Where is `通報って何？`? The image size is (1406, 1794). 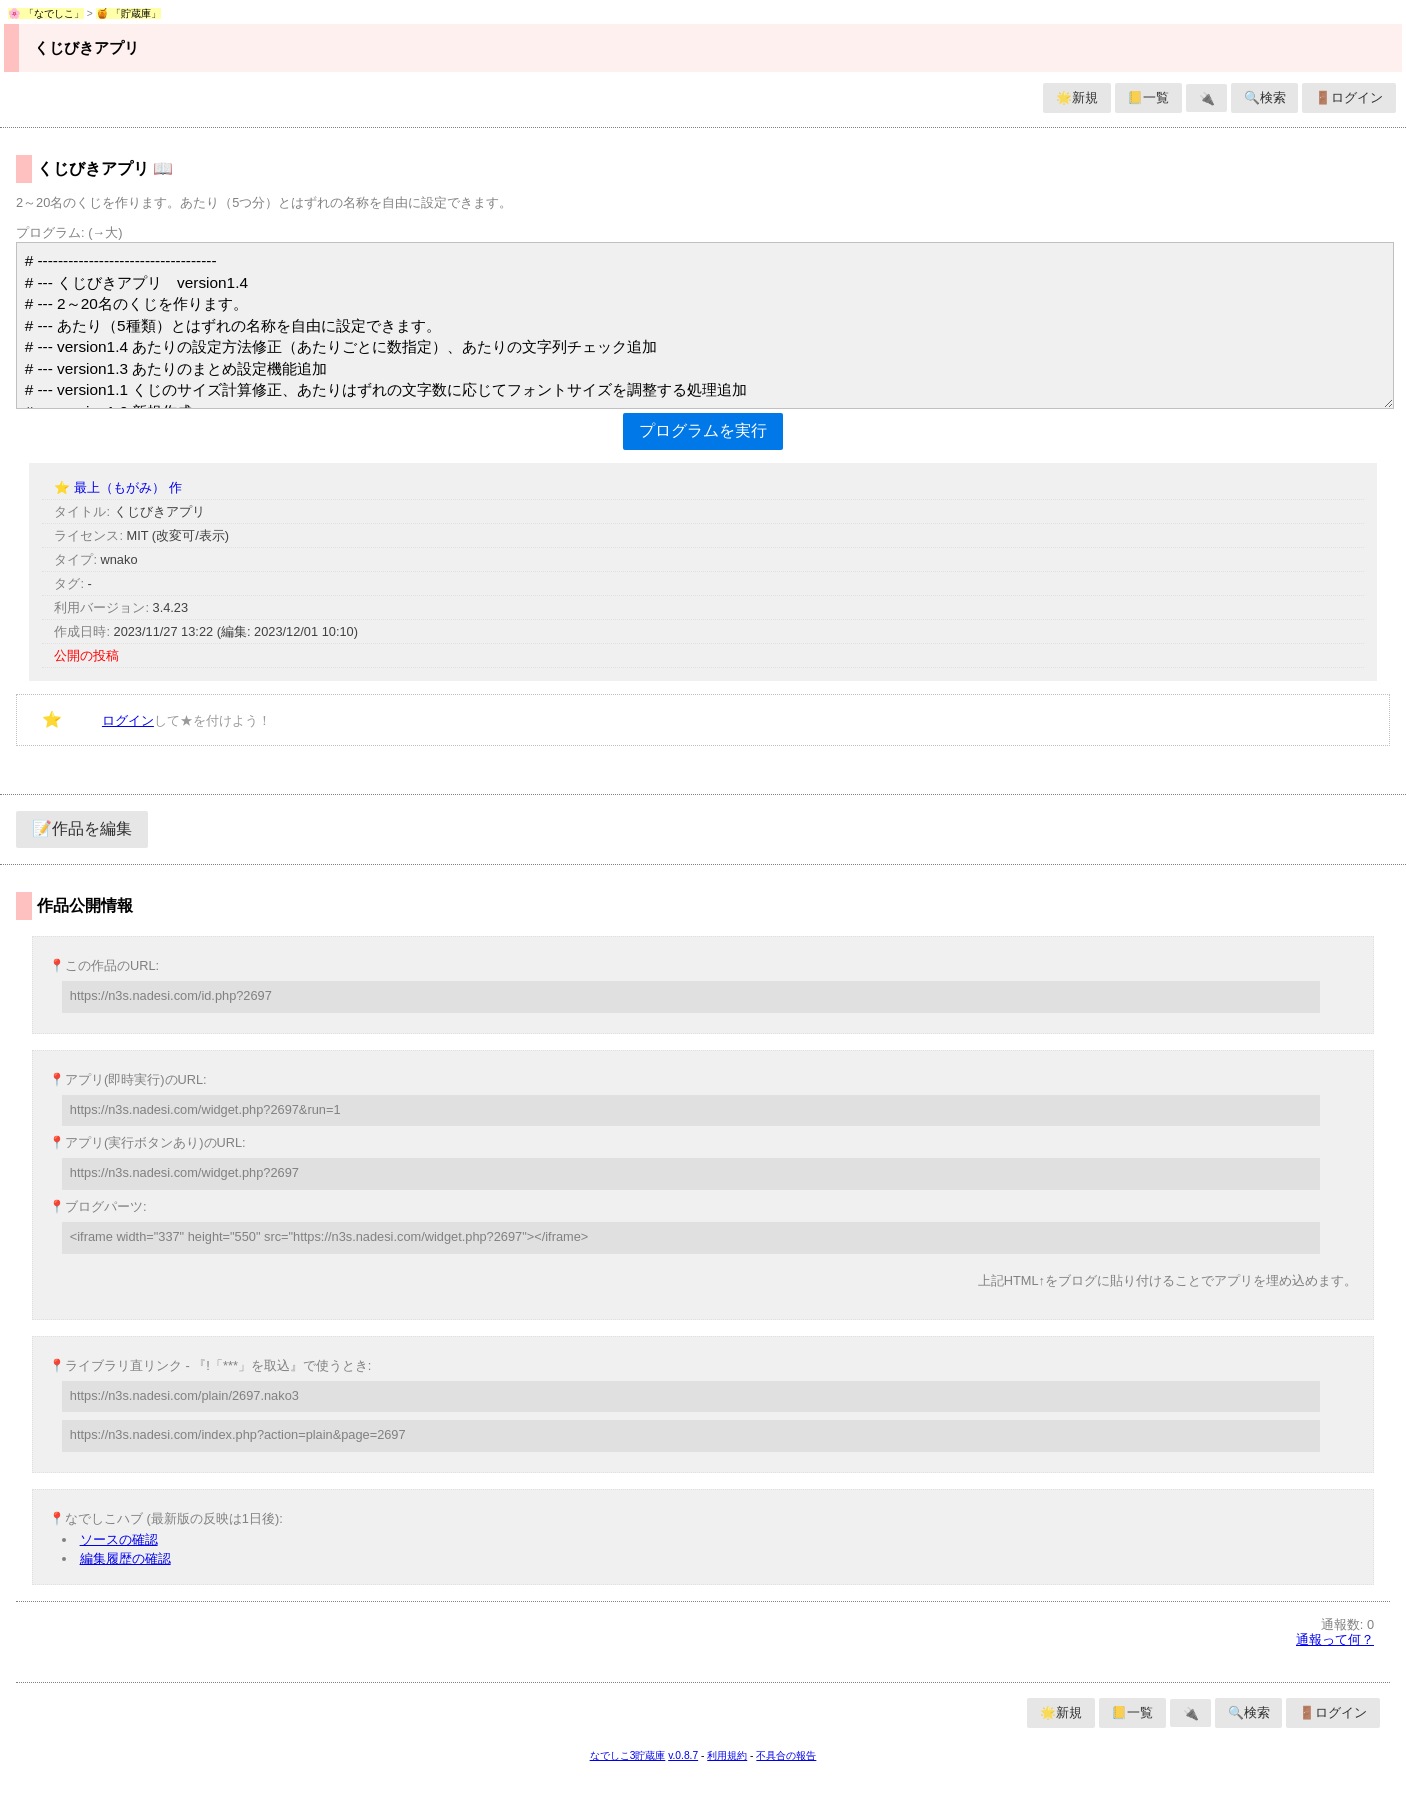
通報って何？ is located at coordinates (1335, 1639).